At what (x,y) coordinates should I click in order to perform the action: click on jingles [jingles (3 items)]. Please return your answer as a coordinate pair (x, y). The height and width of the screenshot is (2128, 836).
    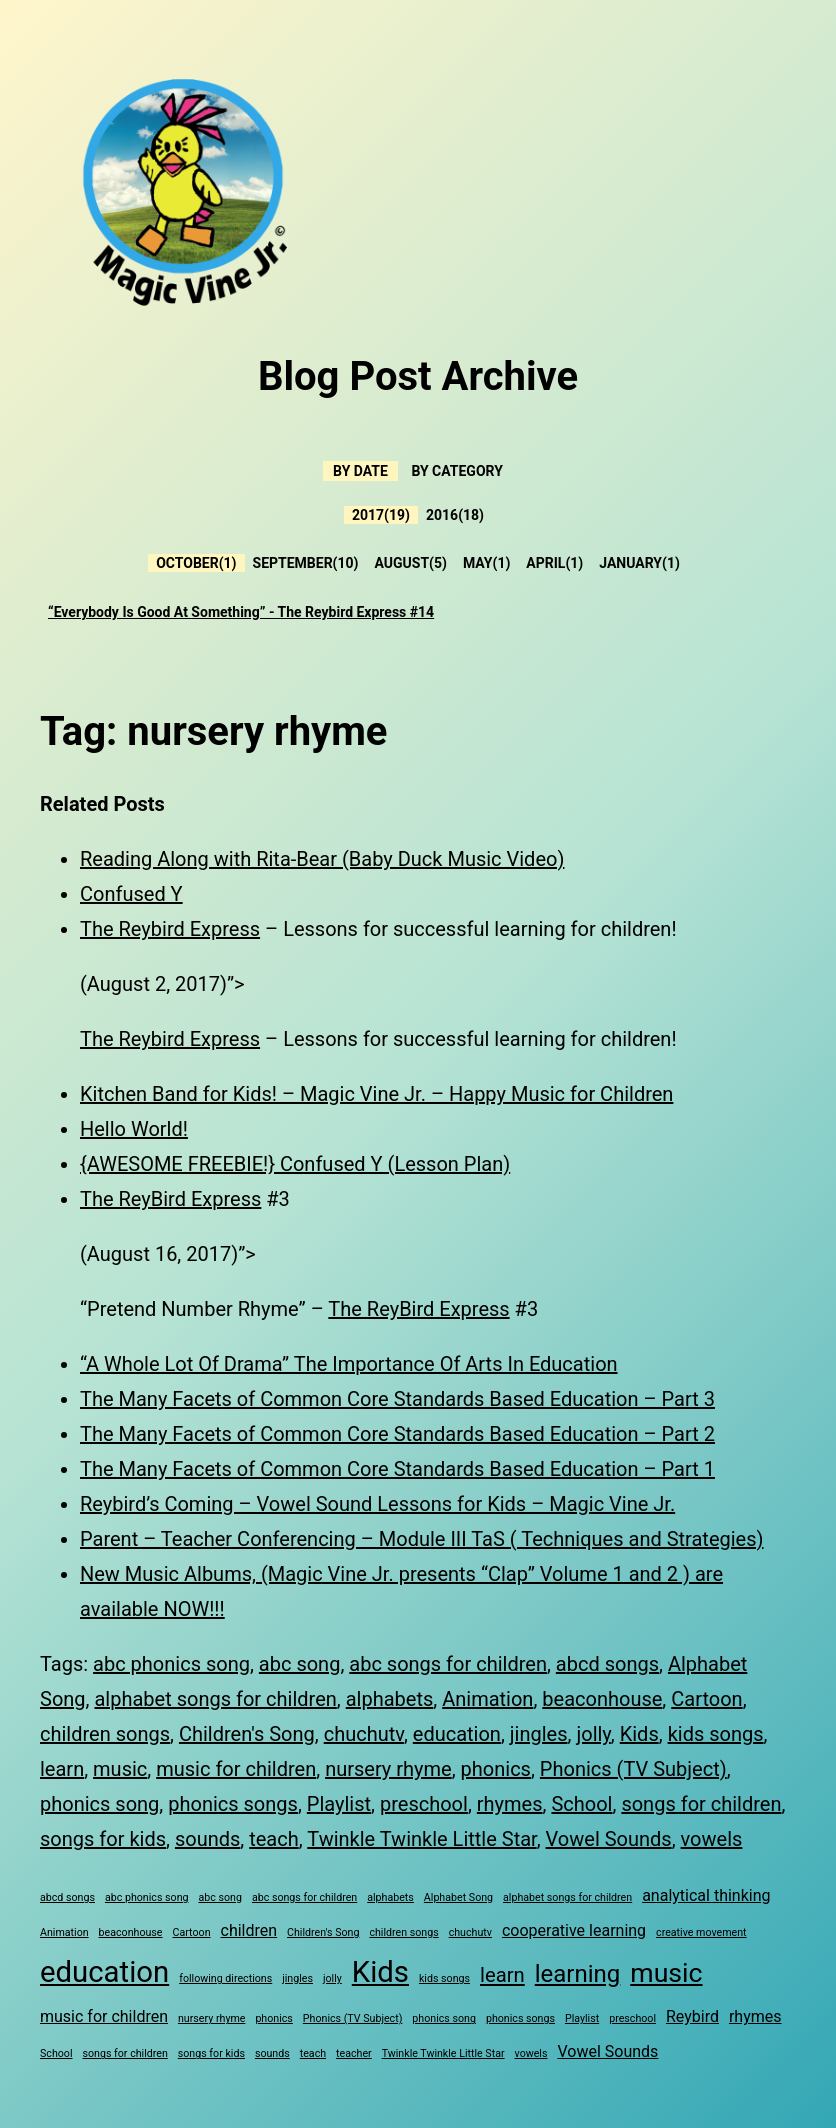
    Looking at the image, I should click on (297, 1978).